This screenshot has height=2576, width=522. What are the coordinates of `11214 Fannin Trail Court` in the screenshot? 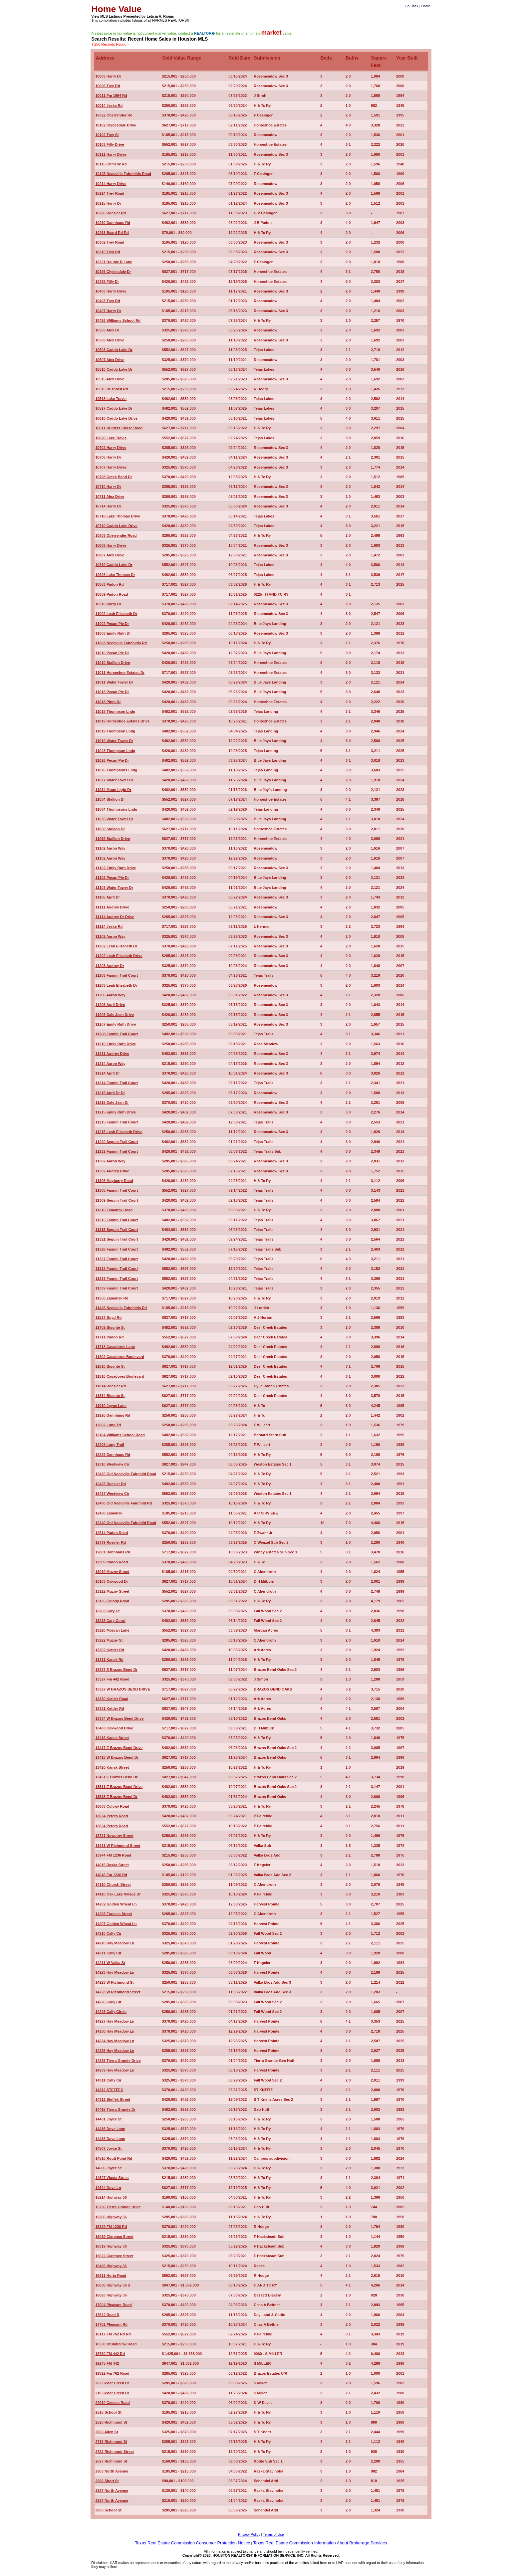 It's located at (116, 1083).